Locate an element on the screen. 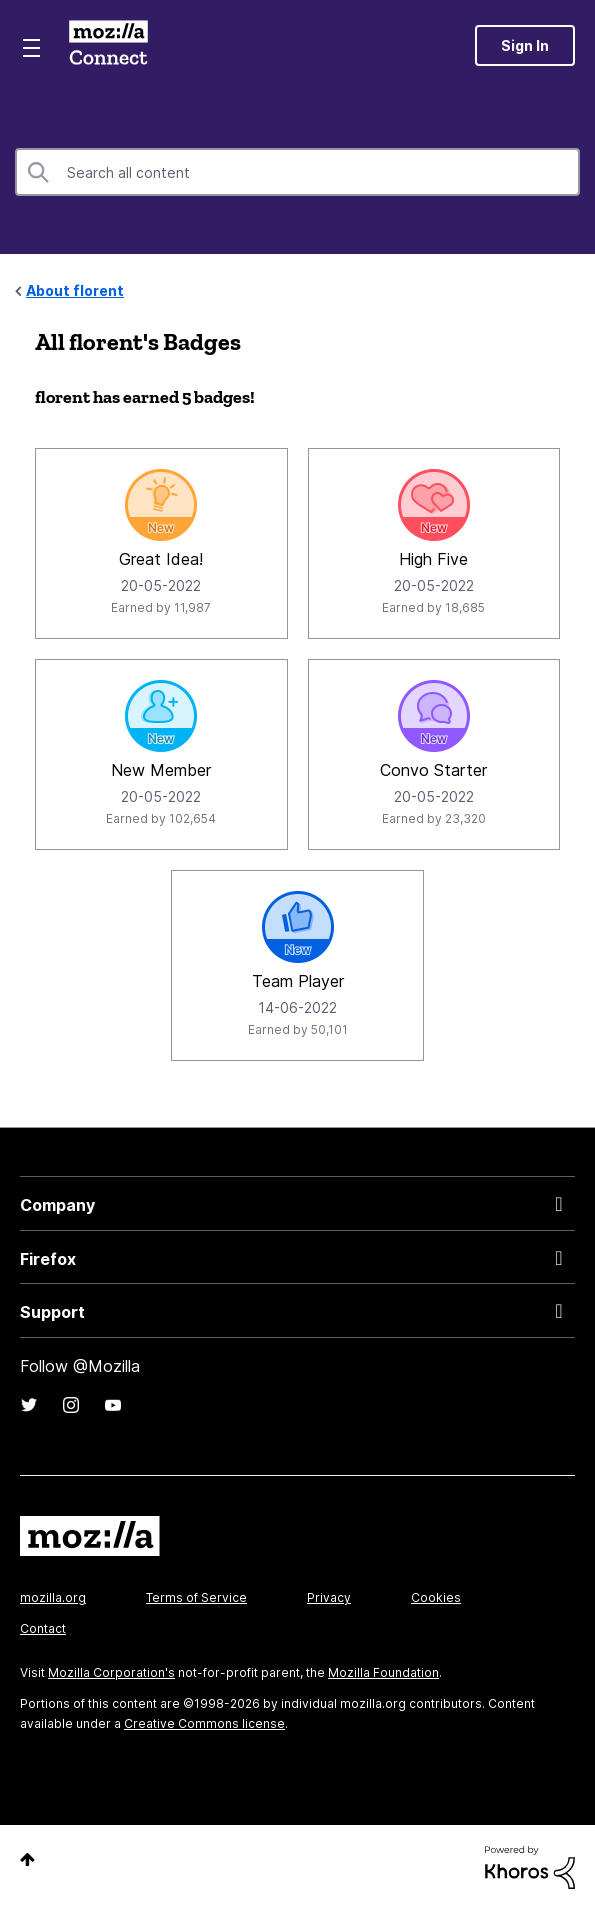 This screenshot has height=1911, width=595. Sign In is located at coordinates (525, 45).